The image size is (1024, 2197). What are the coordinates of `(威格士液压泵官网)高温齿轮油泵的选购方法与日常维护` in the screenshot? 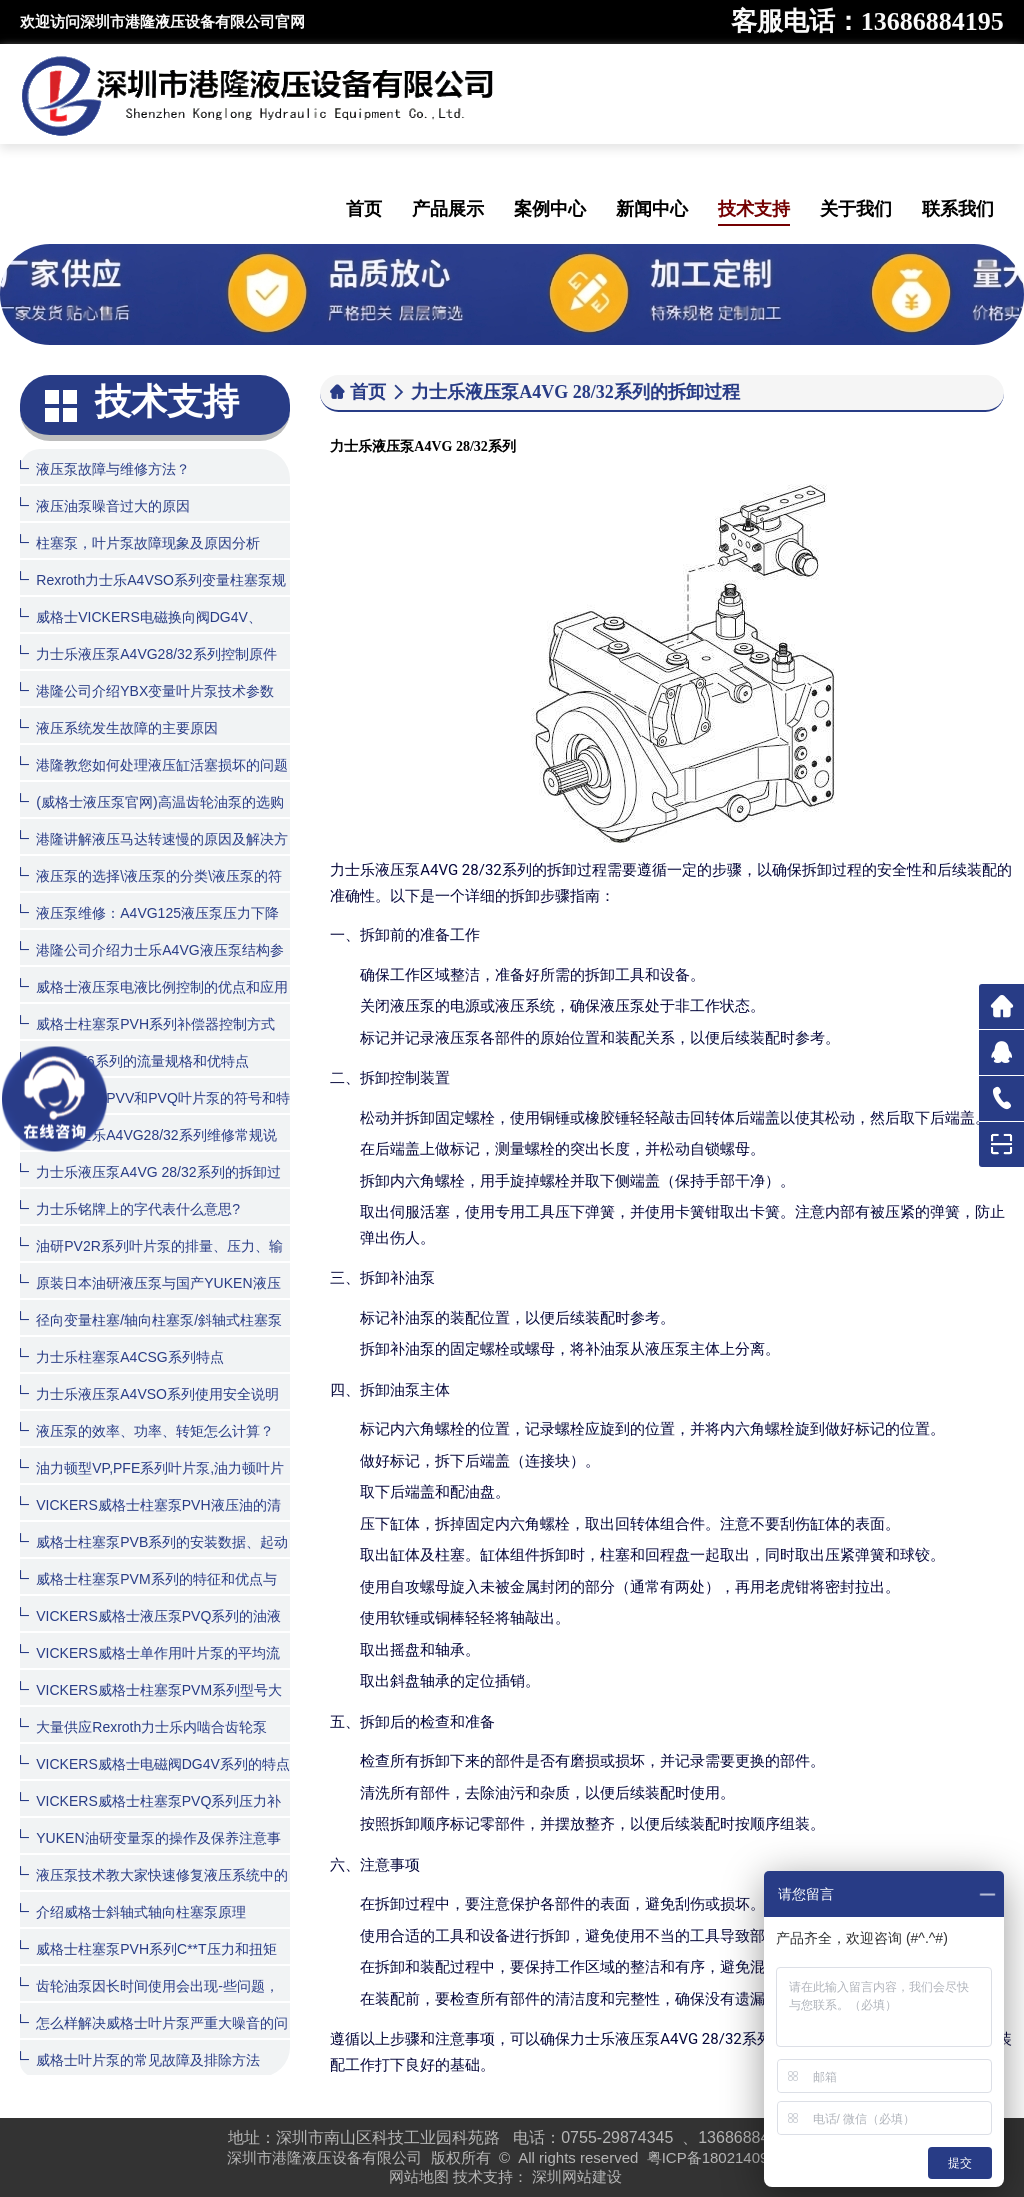 It's located at (151, 816).